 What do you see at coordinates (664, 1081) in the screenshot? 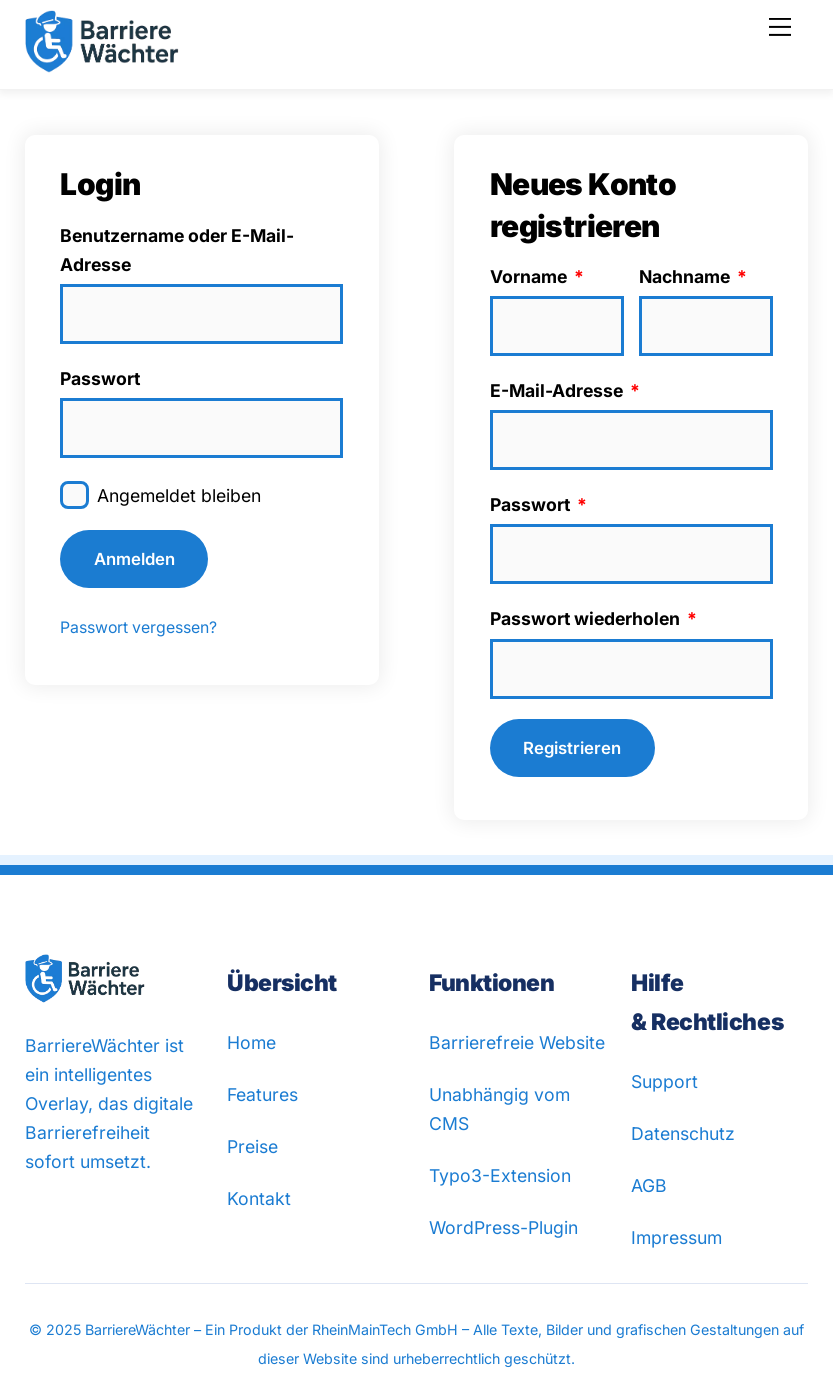
I see `Support` at bounding box center [664, 1081].